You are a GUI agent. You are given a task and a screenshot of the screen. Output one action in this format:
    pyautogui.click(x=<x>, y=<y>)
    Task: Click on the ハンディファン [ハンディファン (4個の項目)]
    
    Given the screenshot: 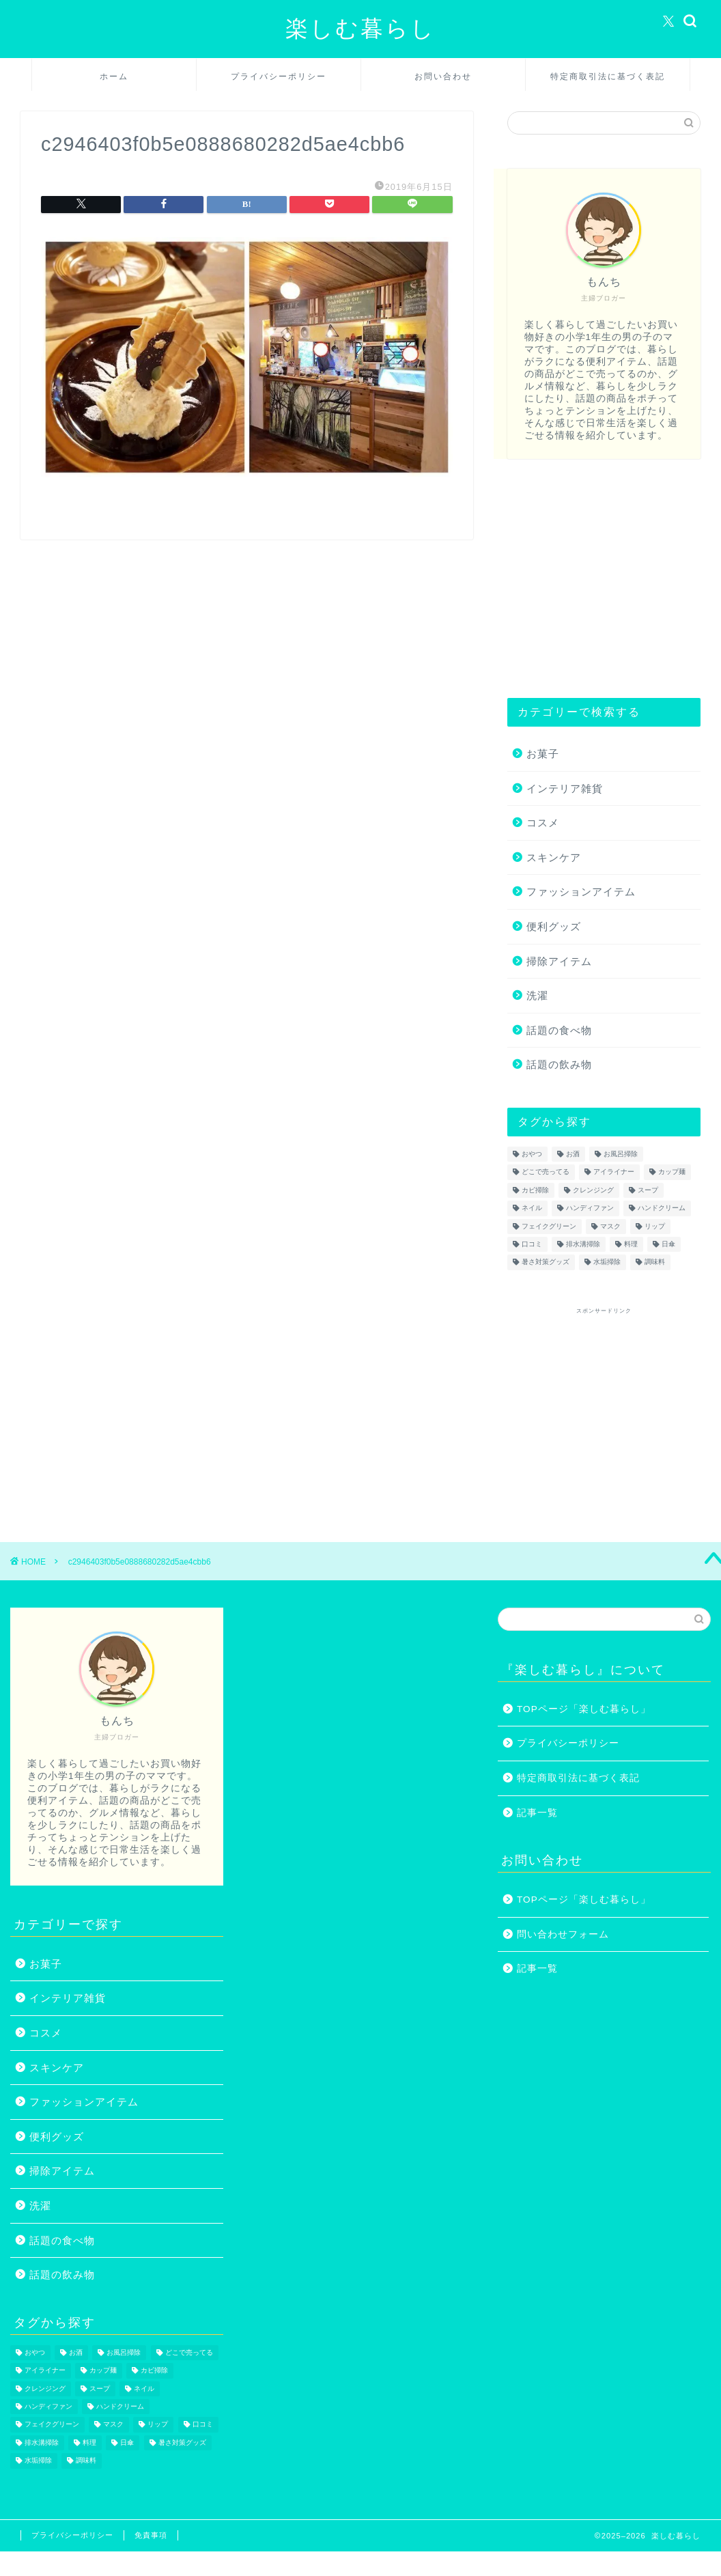 What is the action you would take?
    pyautogui.click(x=590, y=1208)
    